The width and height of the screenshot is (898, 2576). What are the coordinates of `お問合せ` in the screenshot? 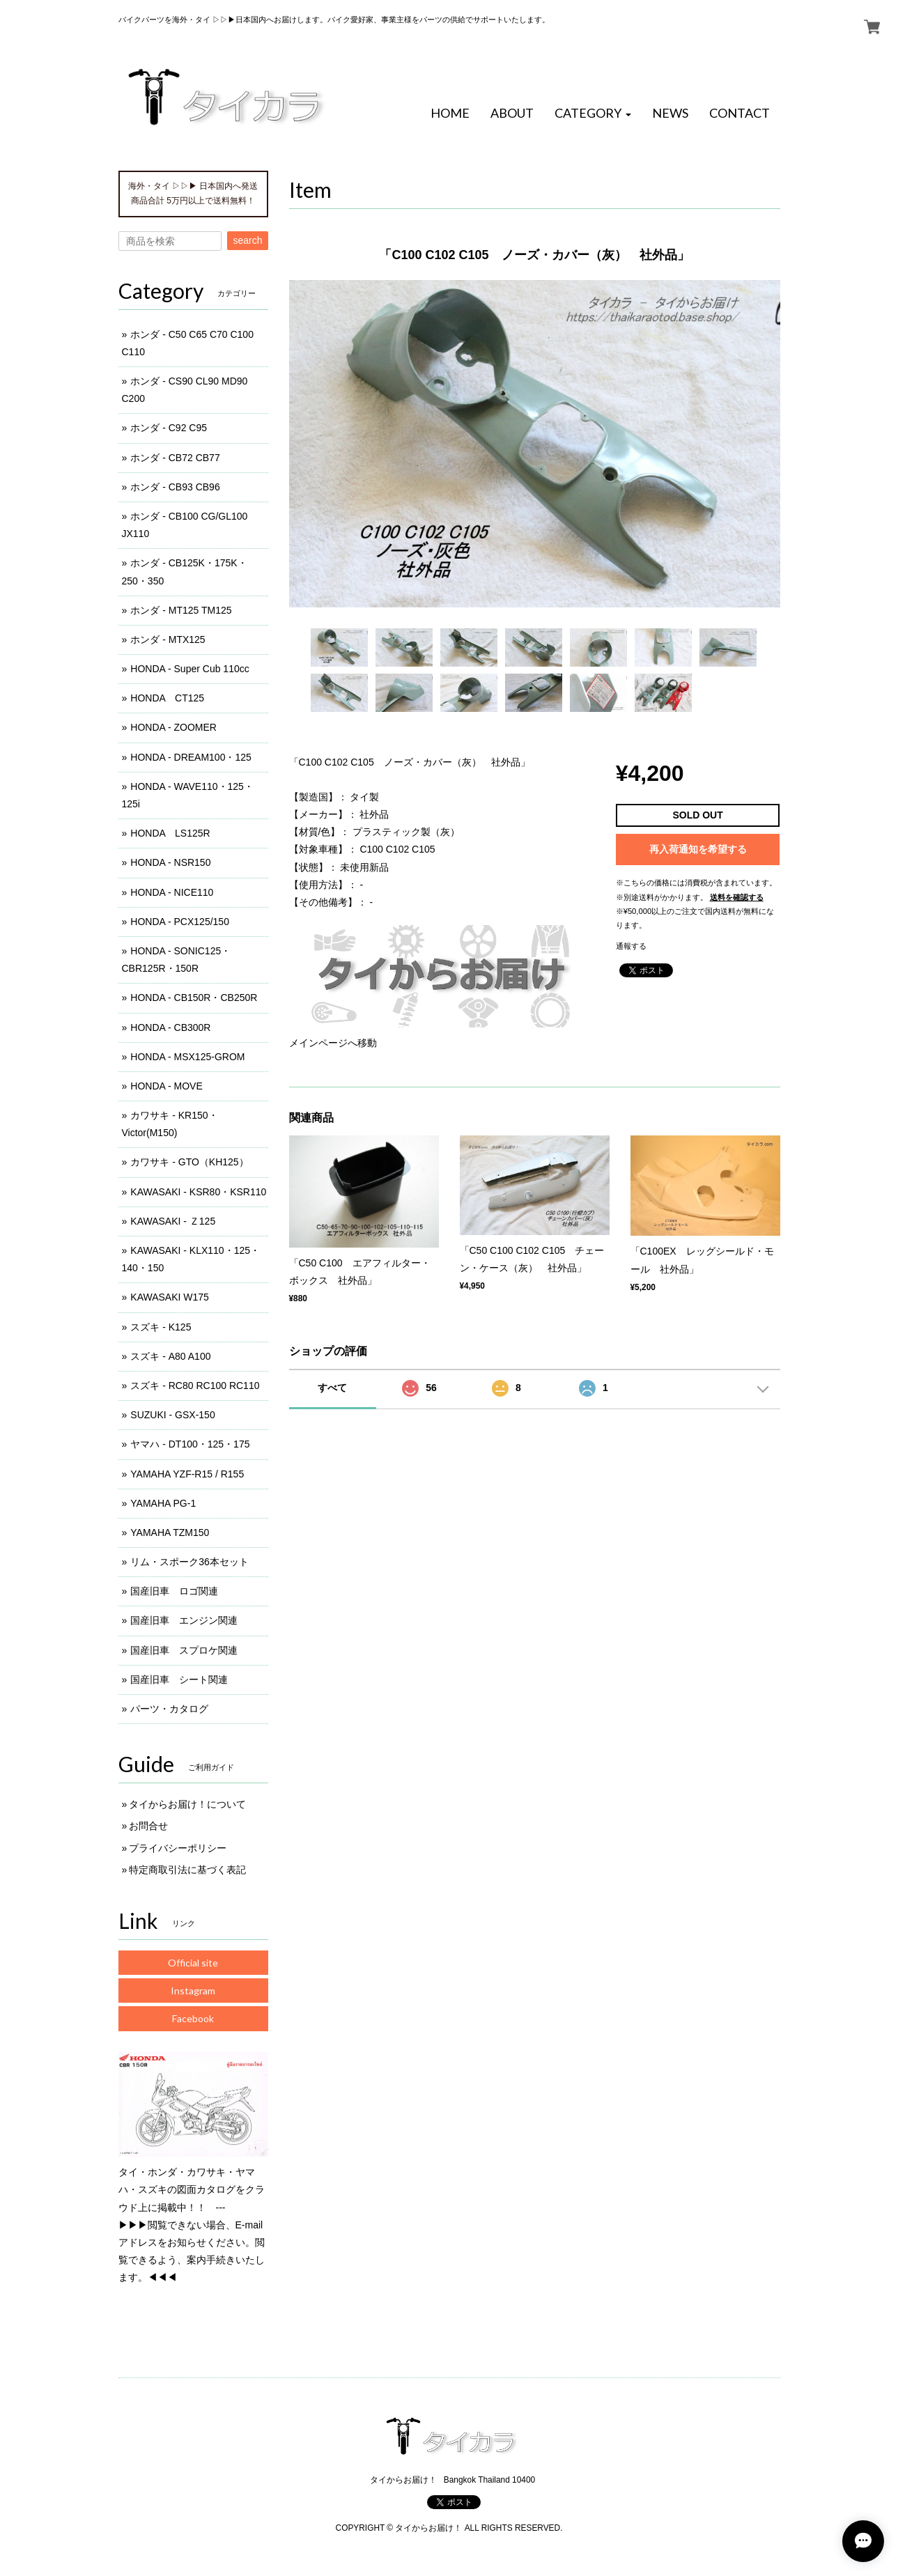 It's located at (148, 1825).